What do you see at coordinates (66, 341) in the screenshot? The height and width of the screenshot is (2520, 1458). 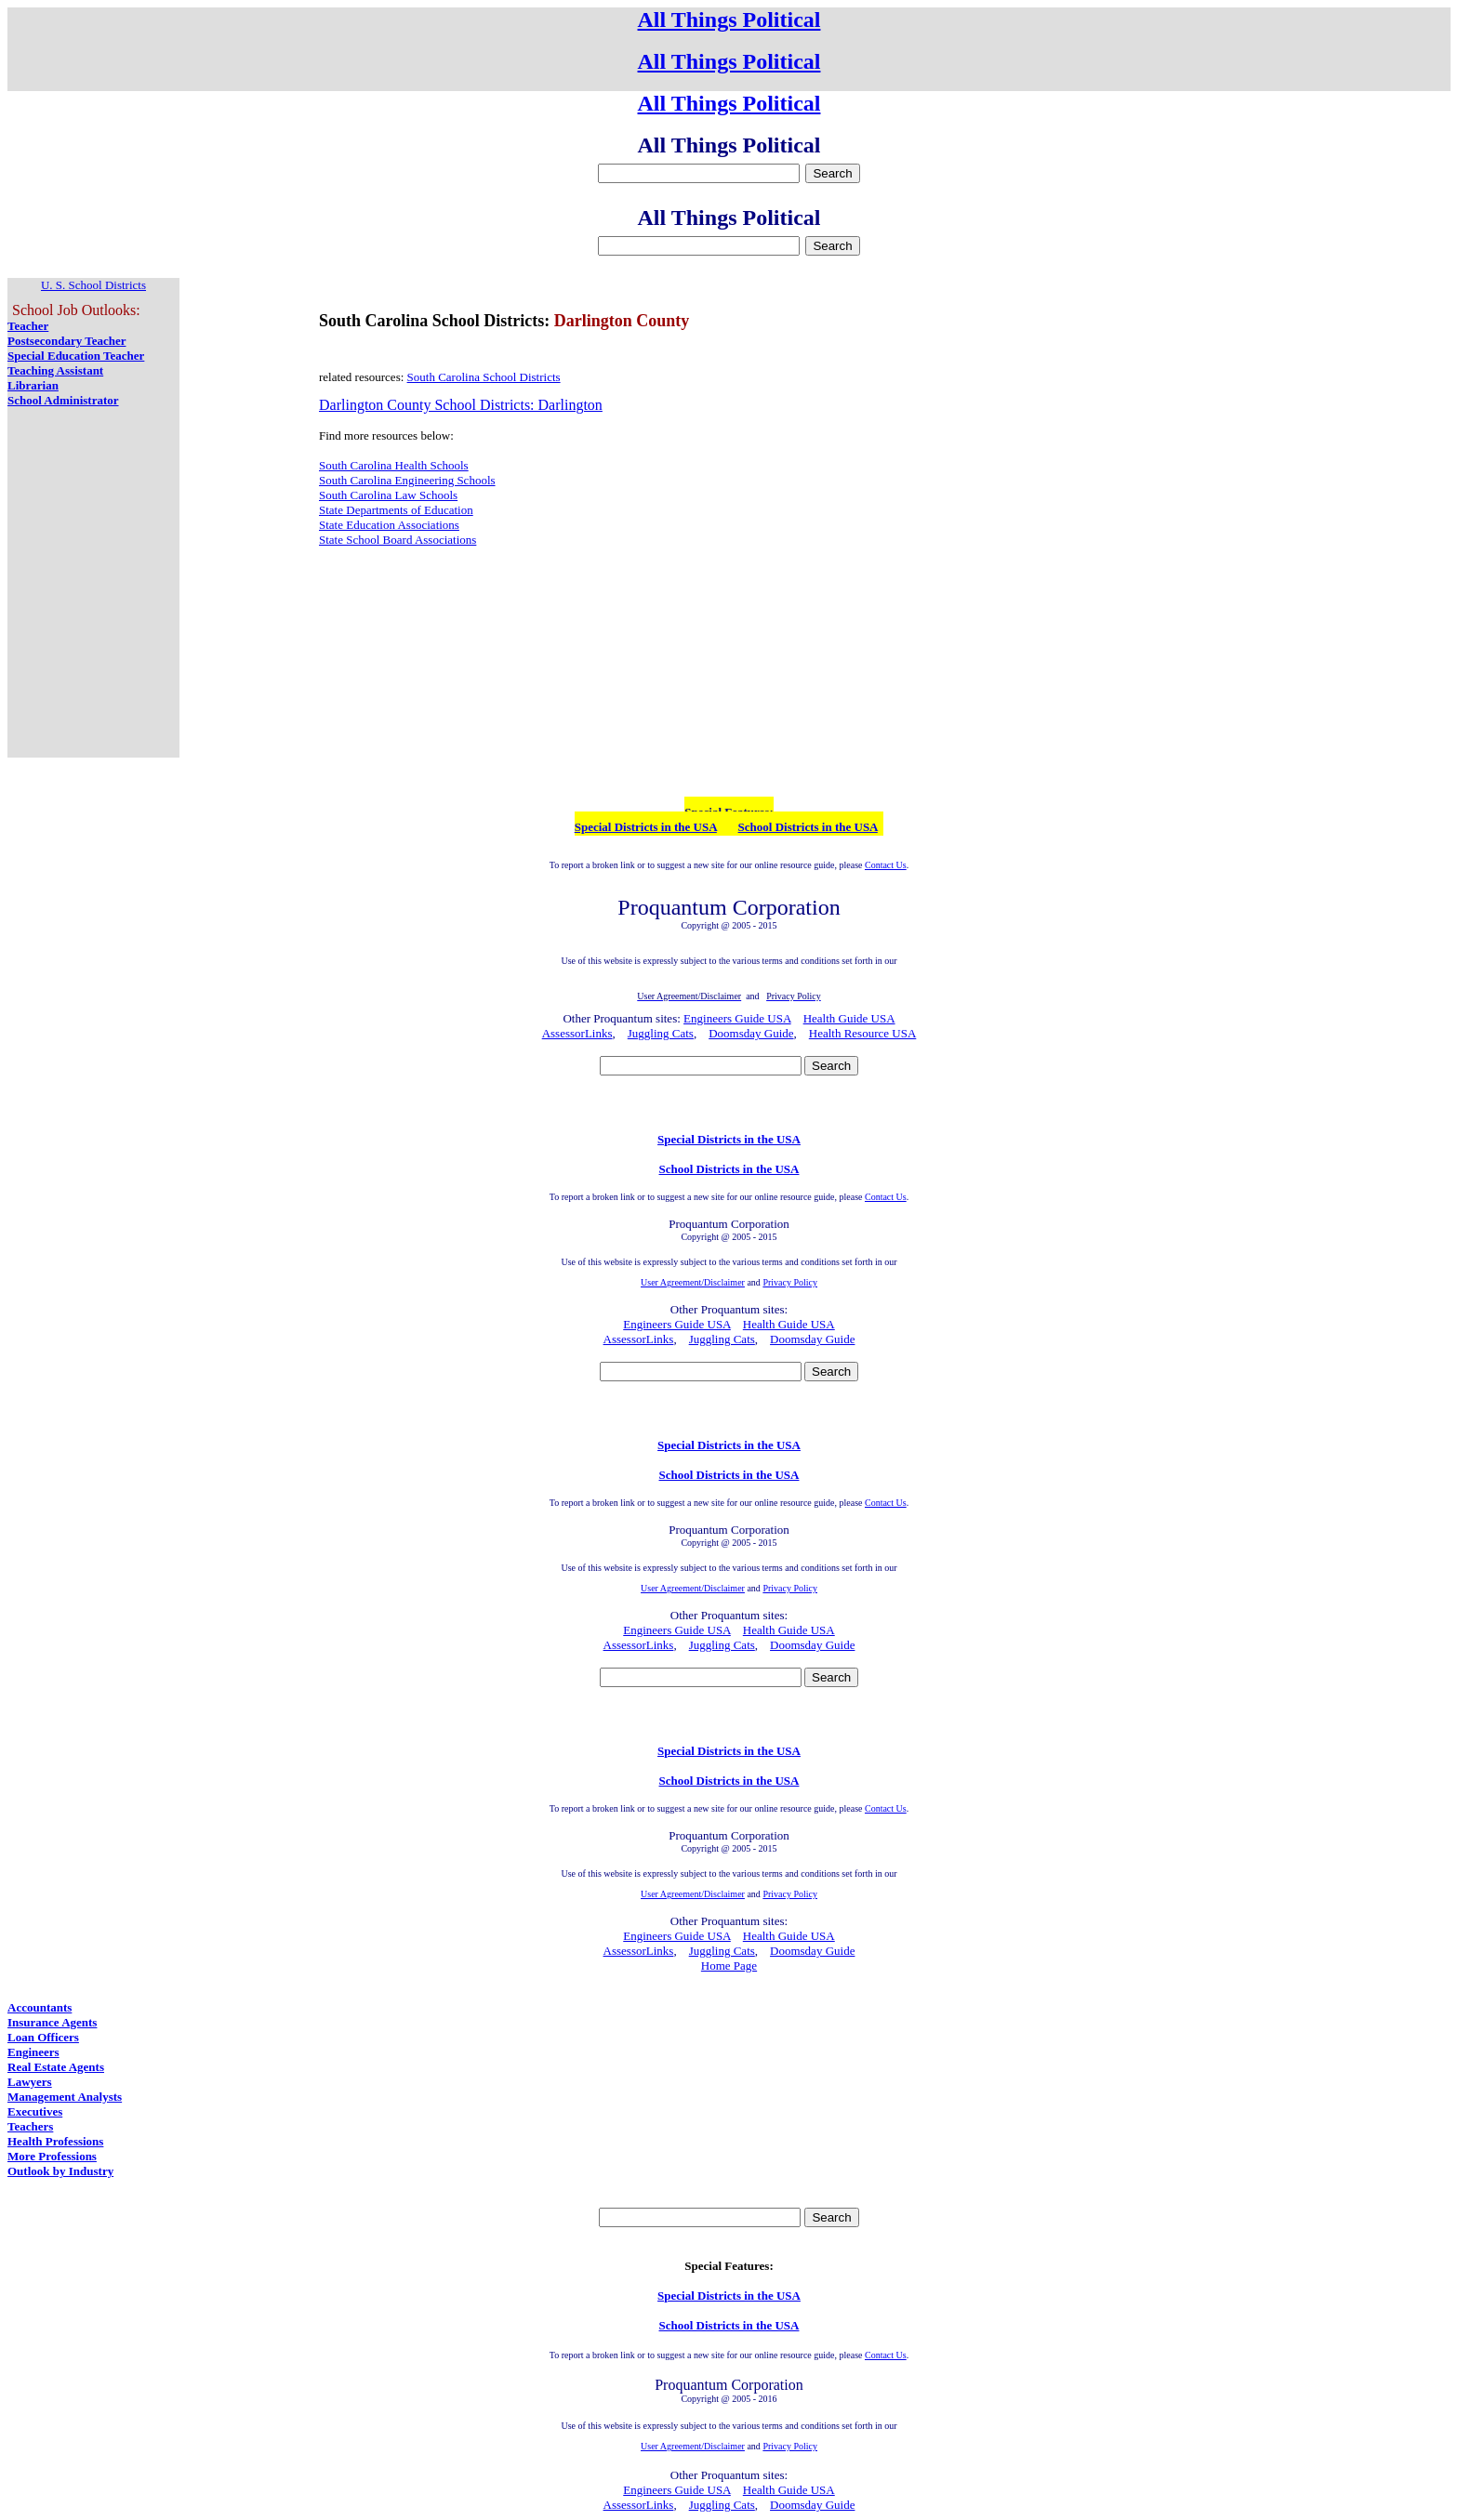 I see `Postsecondary Teacher` at bounding box center [66, 341].